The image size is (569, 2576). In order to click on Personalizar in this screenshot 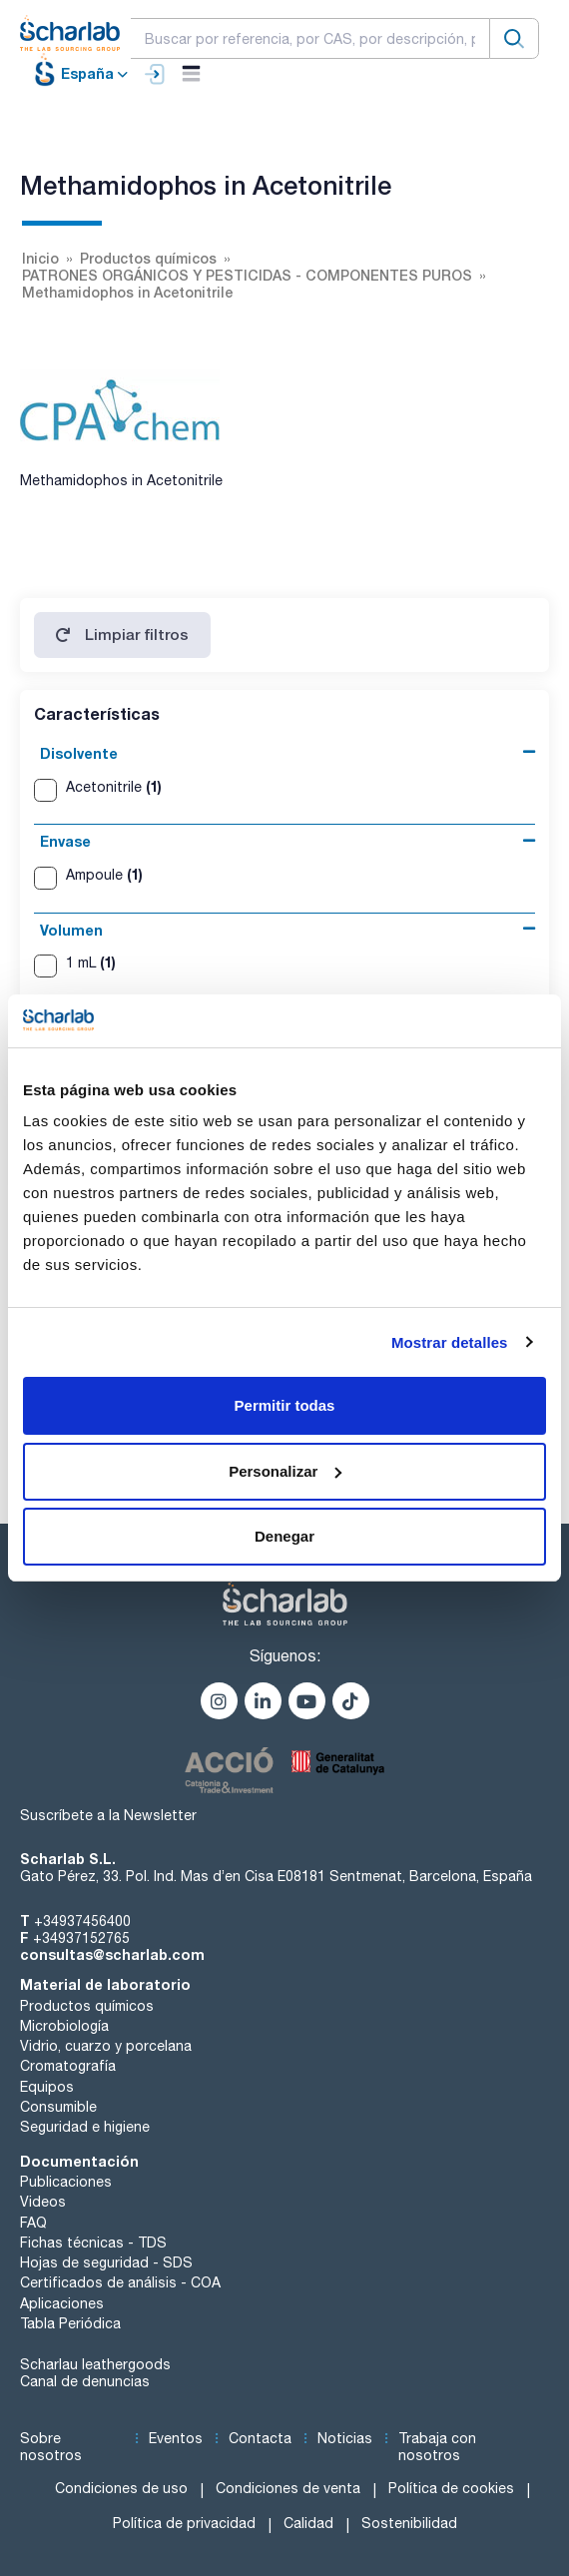, I will do `click(285, 1471)`.